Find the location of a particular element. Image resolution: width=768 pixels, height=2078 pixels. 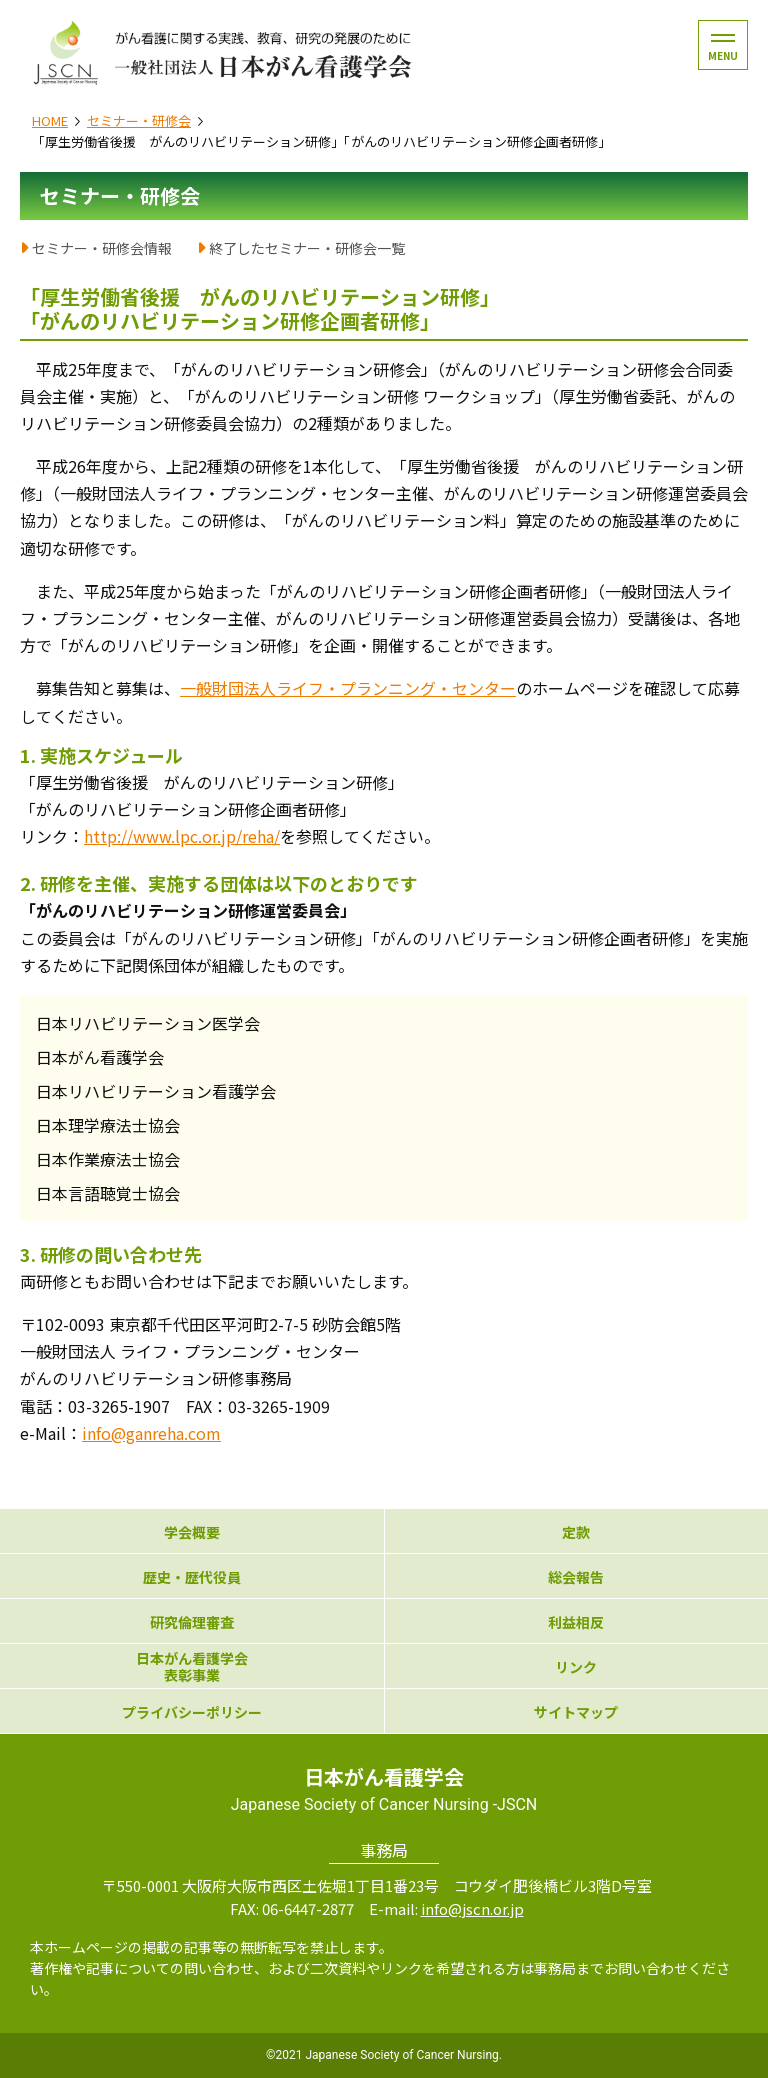

サイトマップ is located at coordinates (576, 1712).